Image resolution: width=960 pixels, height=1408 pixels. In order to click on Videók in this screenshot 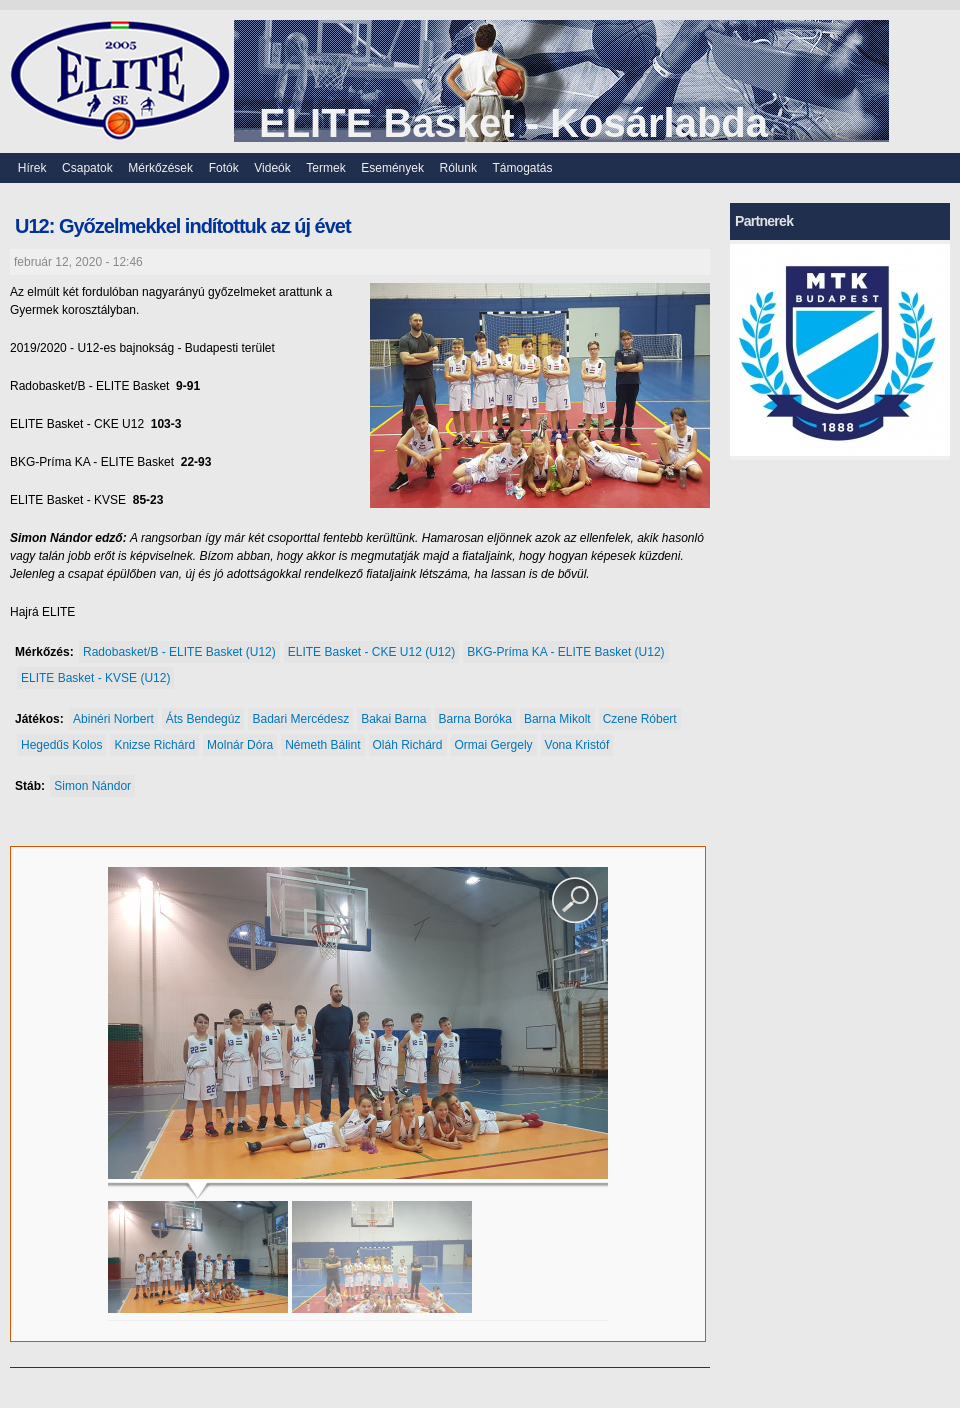, I will do `click(272, 168)`.